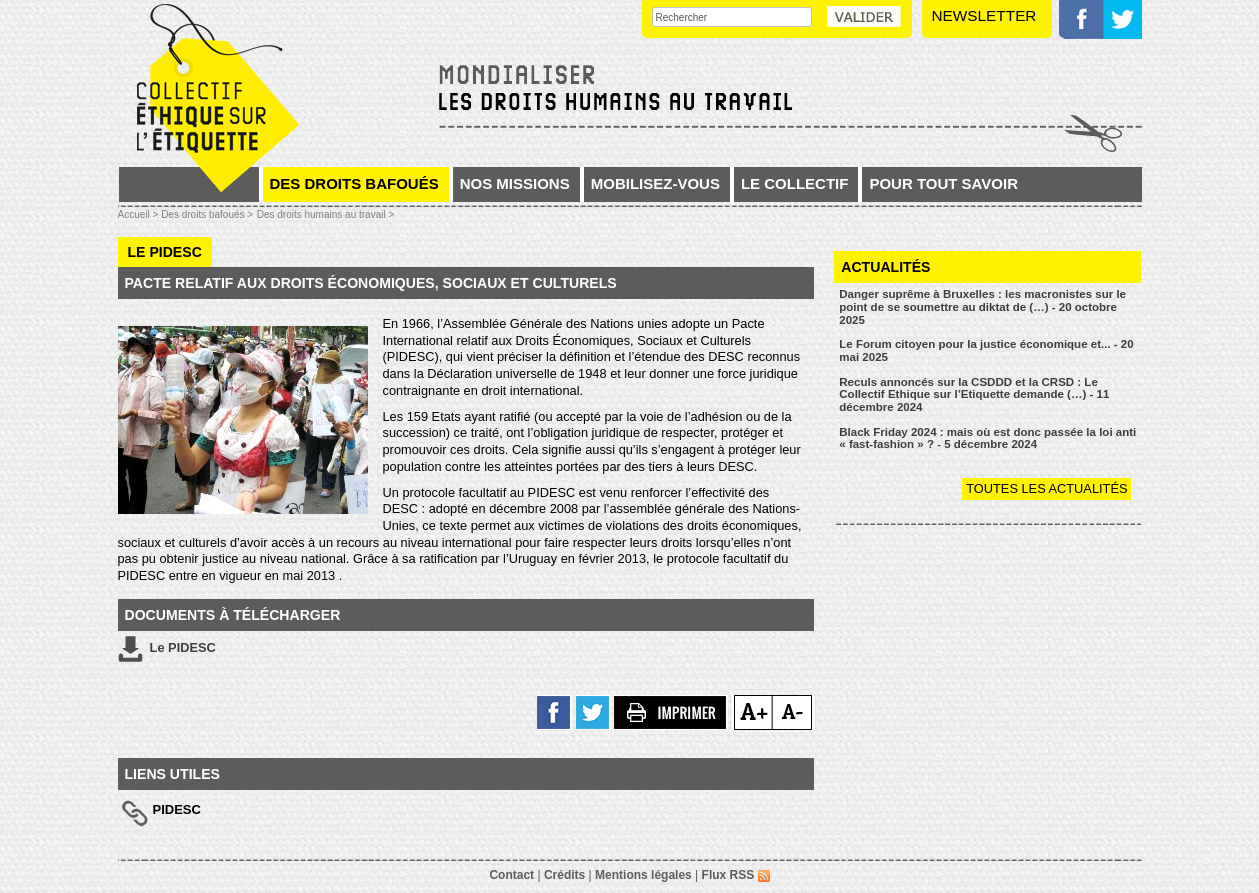  I want to click on Contact, so click(511, 875).